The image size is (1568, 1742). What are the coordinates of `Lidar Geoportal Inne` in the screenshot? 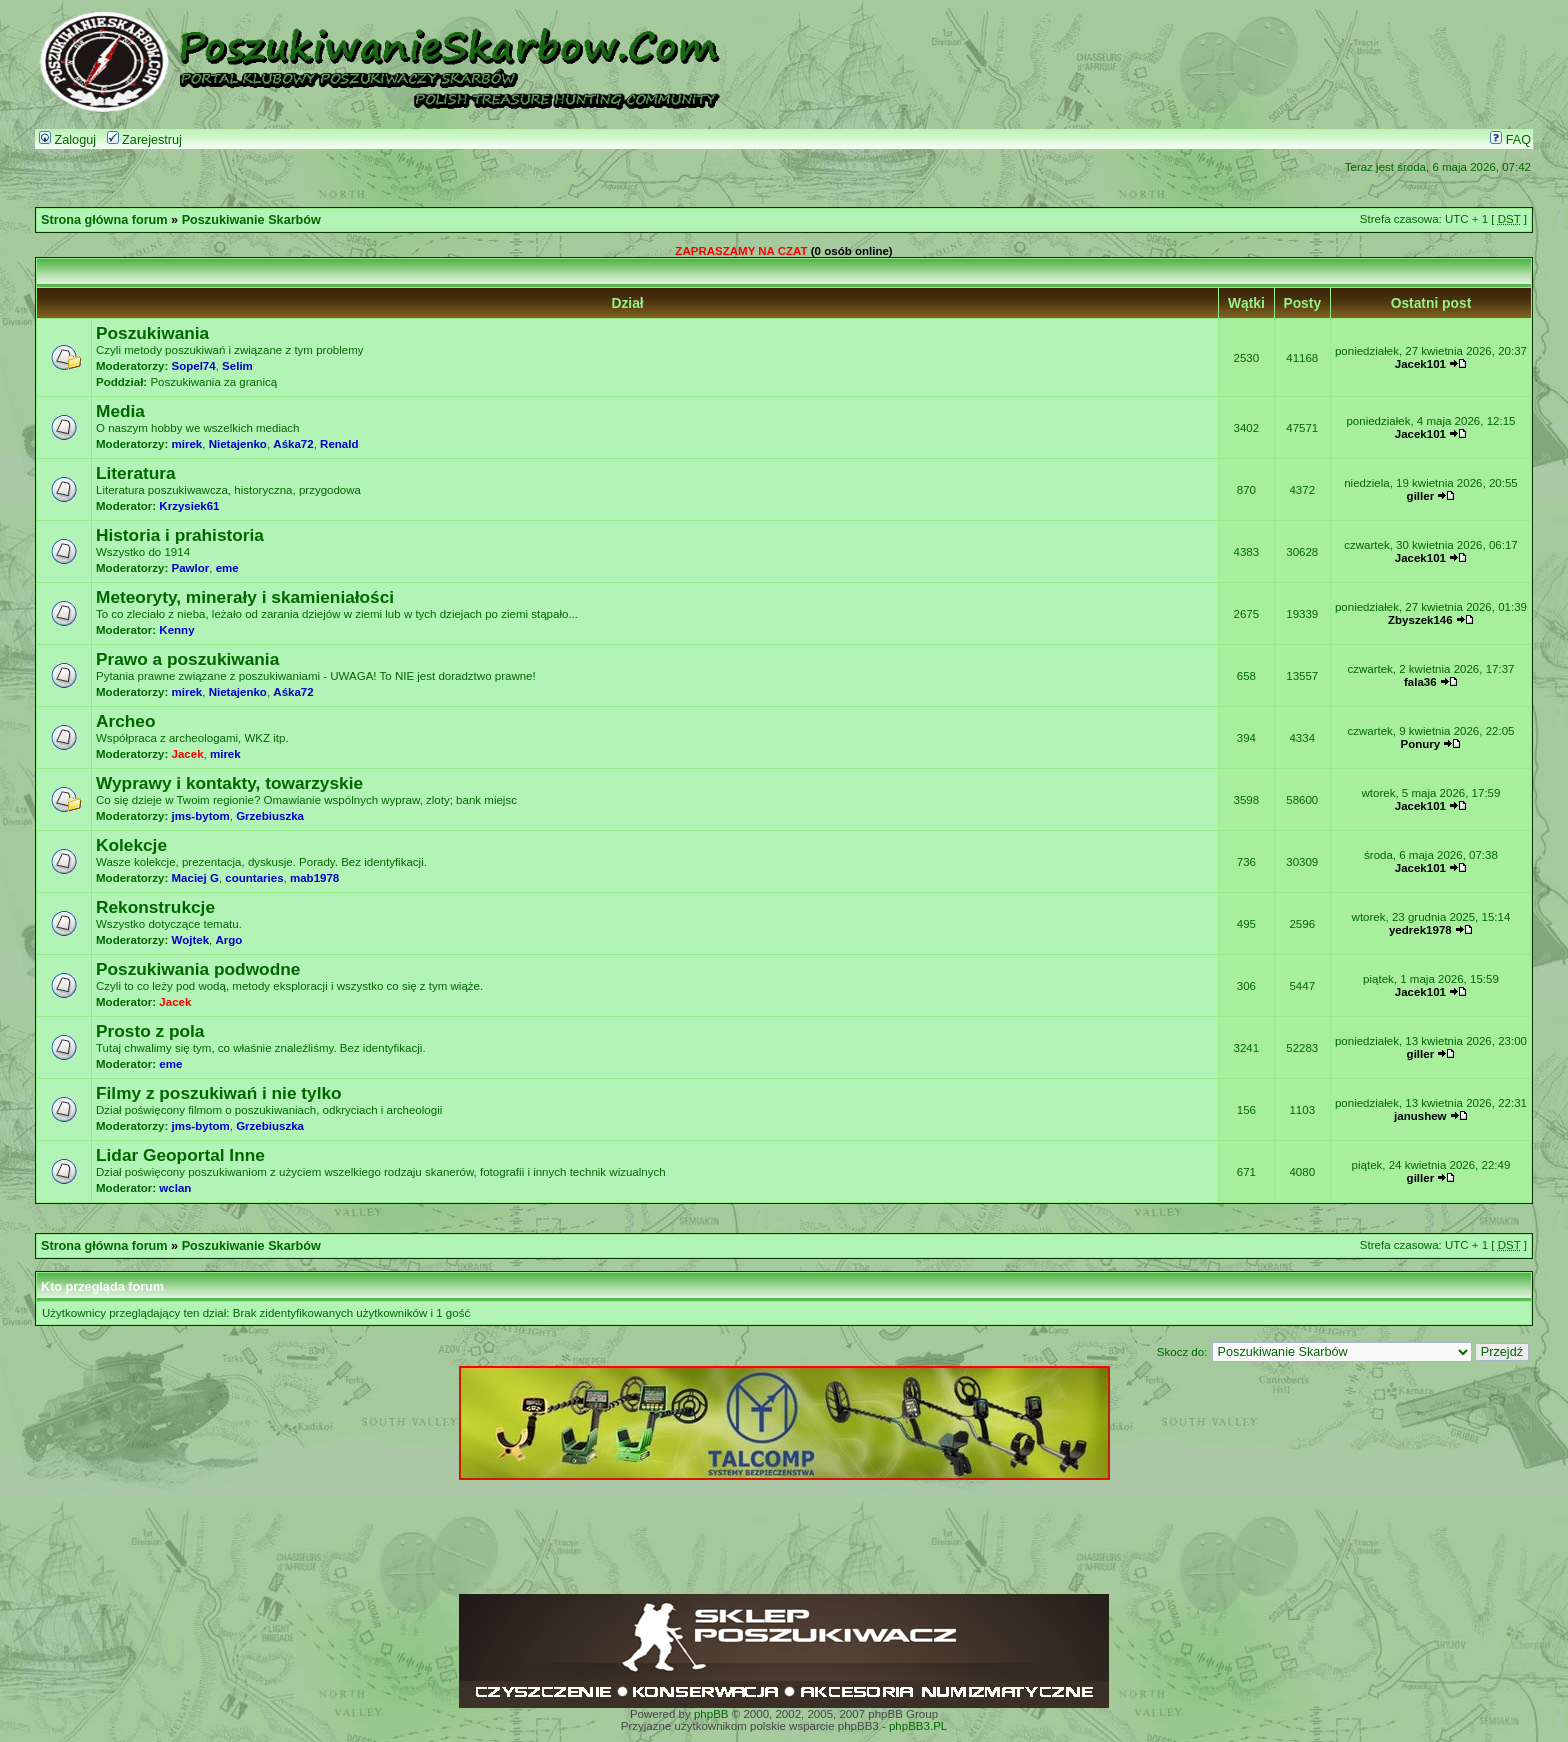 It's located at (180, 1155).